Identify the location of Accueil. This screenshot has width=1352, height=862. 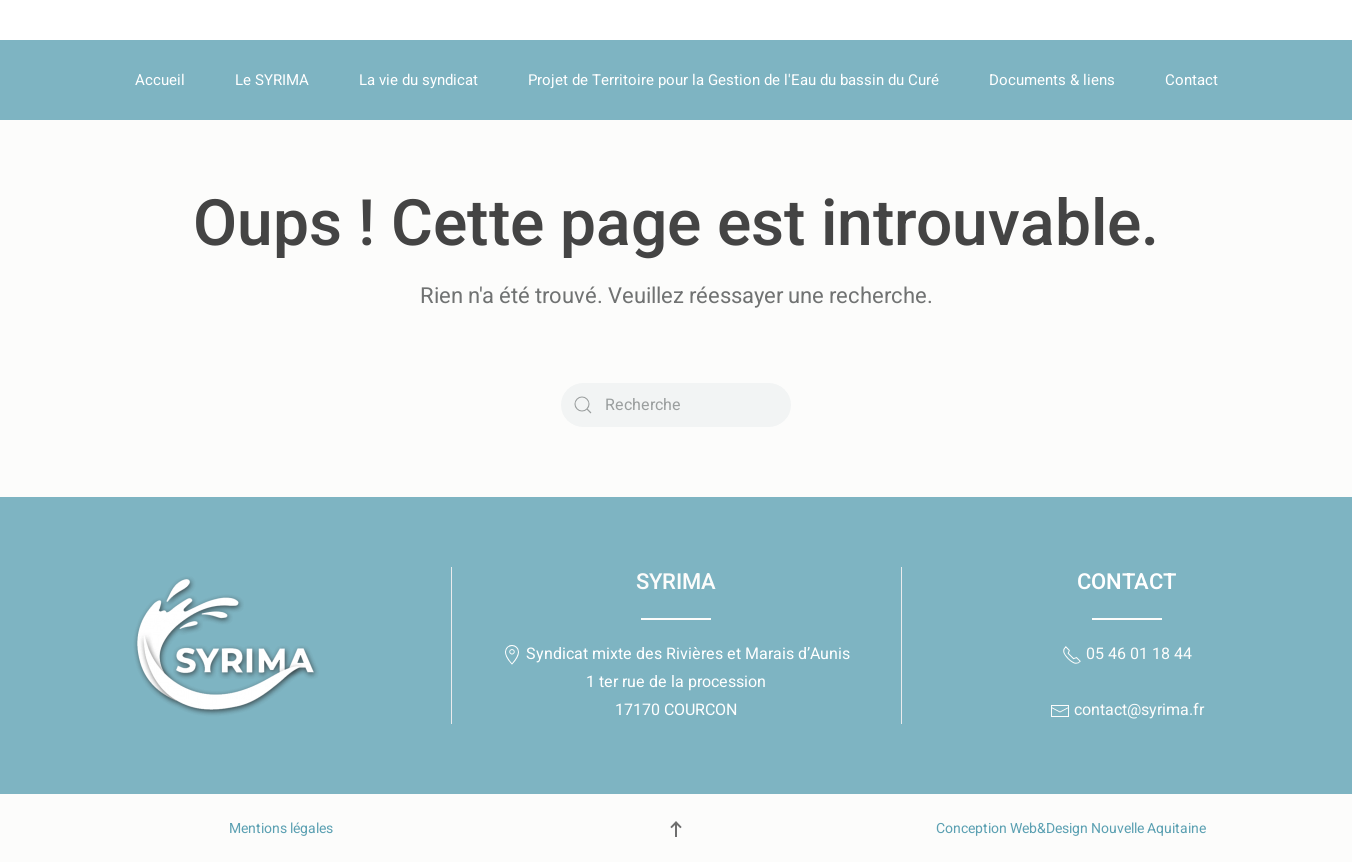
(160, 80).